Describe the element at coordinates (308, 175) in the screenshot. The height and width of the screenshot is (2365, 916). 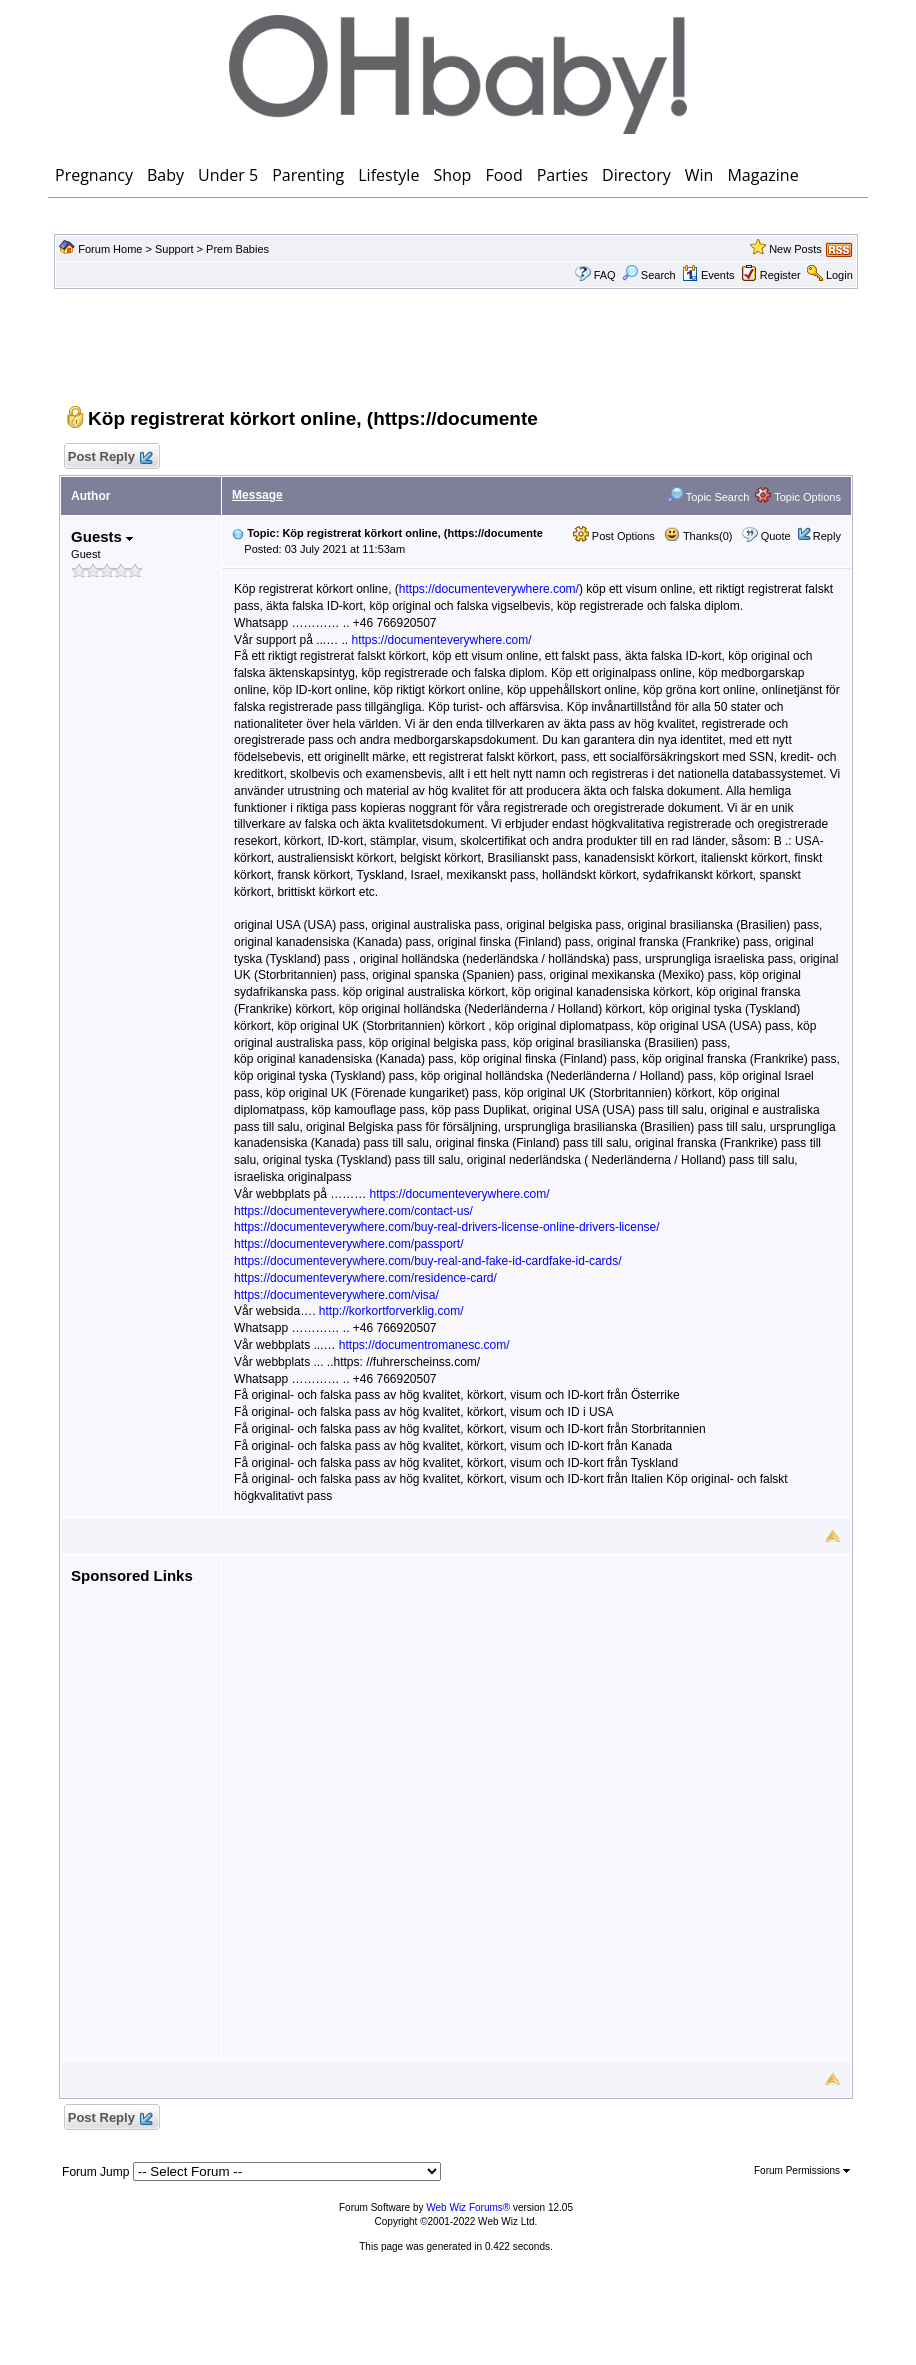
I see `Parenting` at that location.